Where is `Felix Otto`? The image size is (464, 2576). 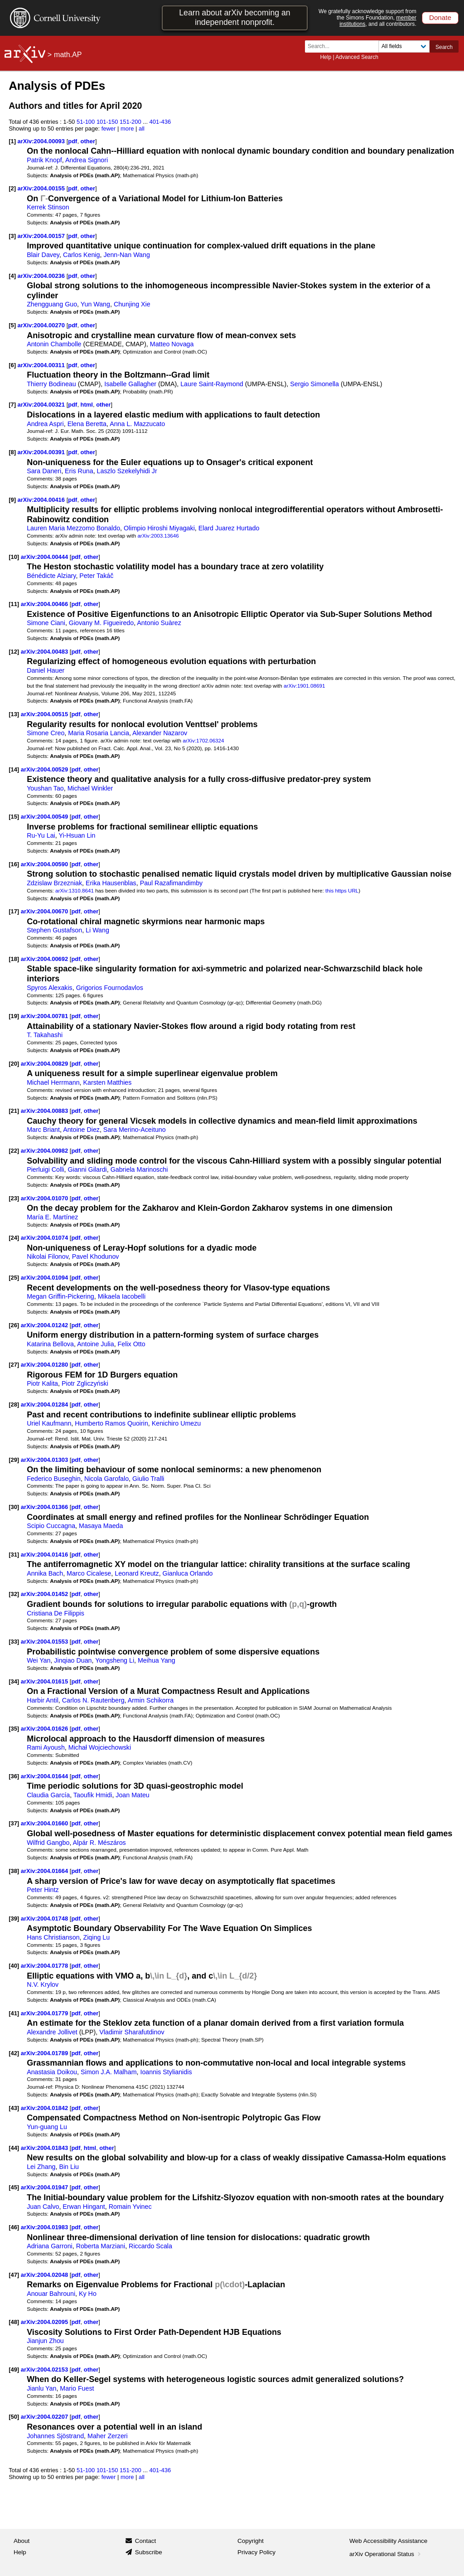 Felix Otto is located at coordinates (131, 1344).